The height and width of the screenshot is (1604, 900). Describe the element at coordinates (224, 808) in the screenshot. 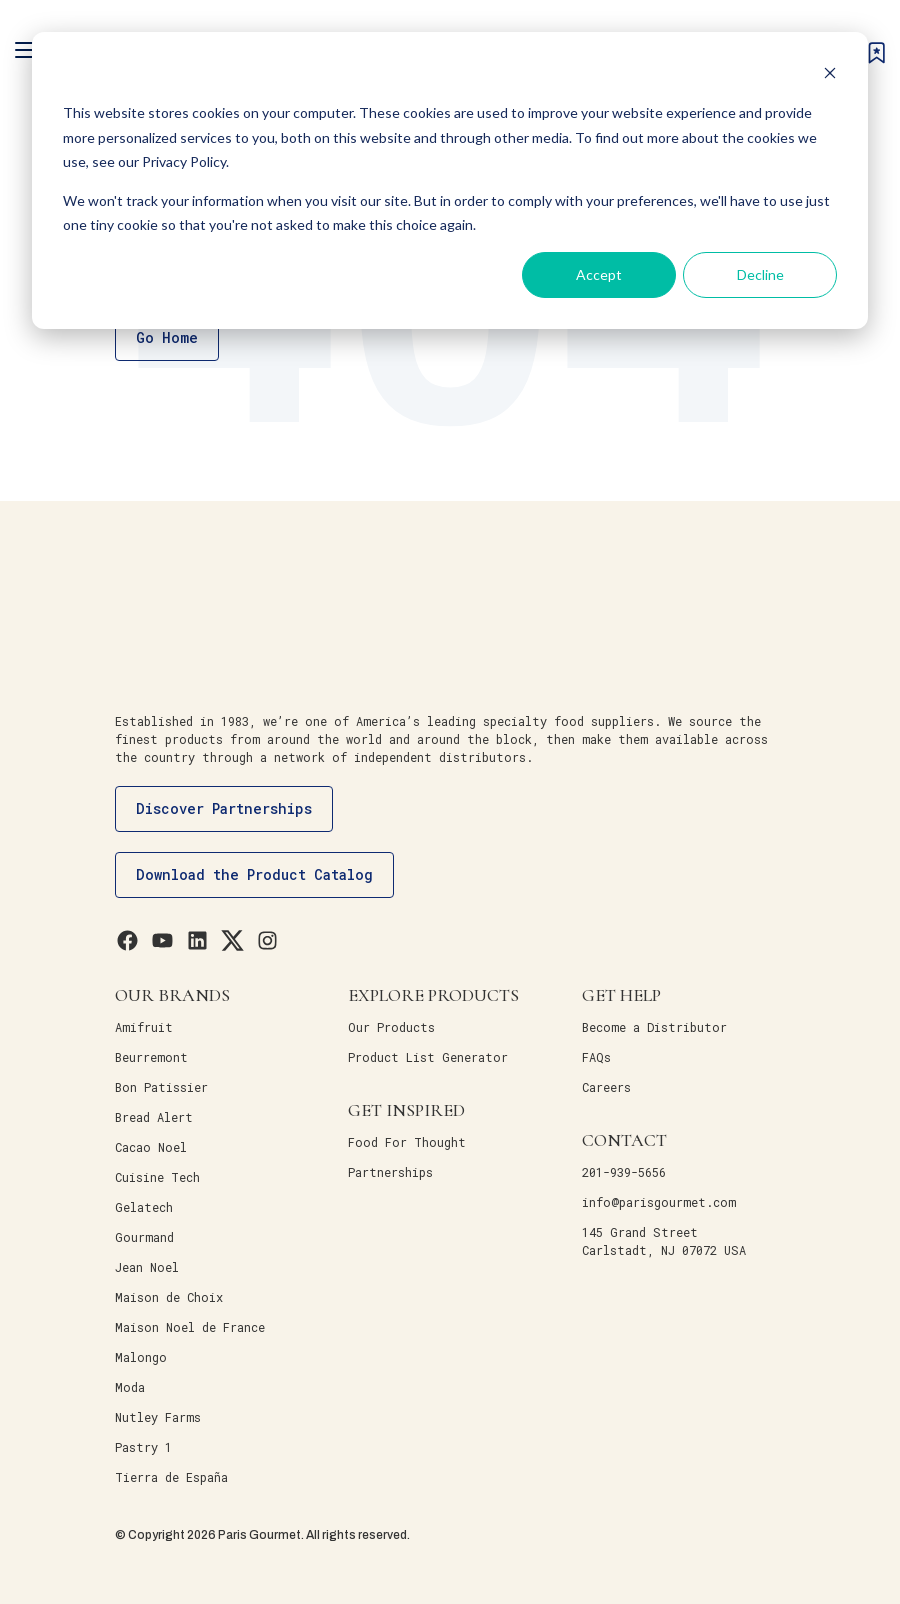

I see `Discover Partnerships` at that location.